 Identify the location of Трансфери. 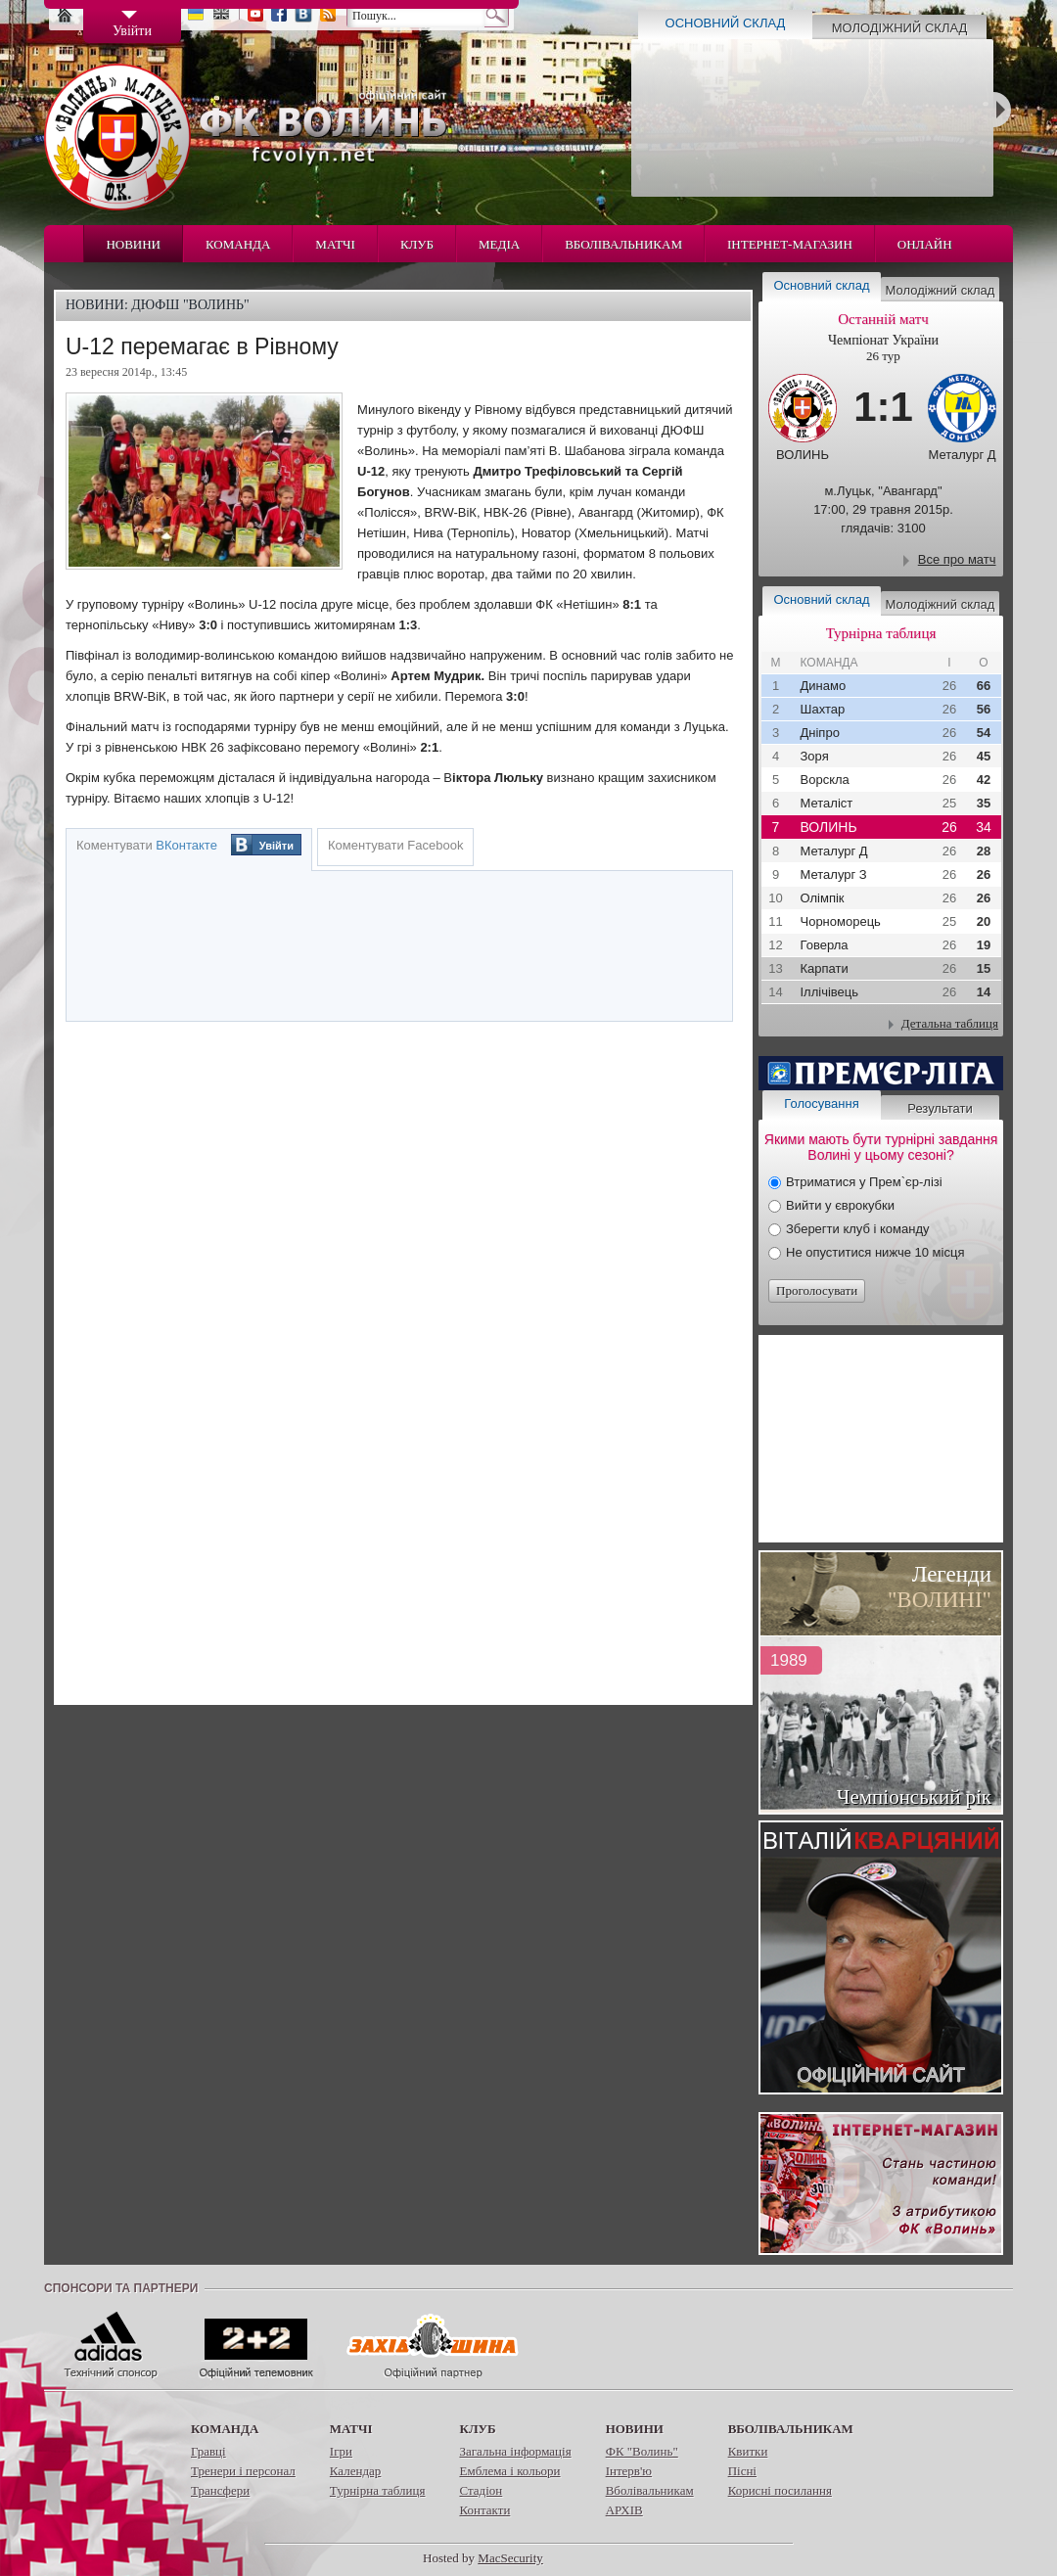
(220, 2490).